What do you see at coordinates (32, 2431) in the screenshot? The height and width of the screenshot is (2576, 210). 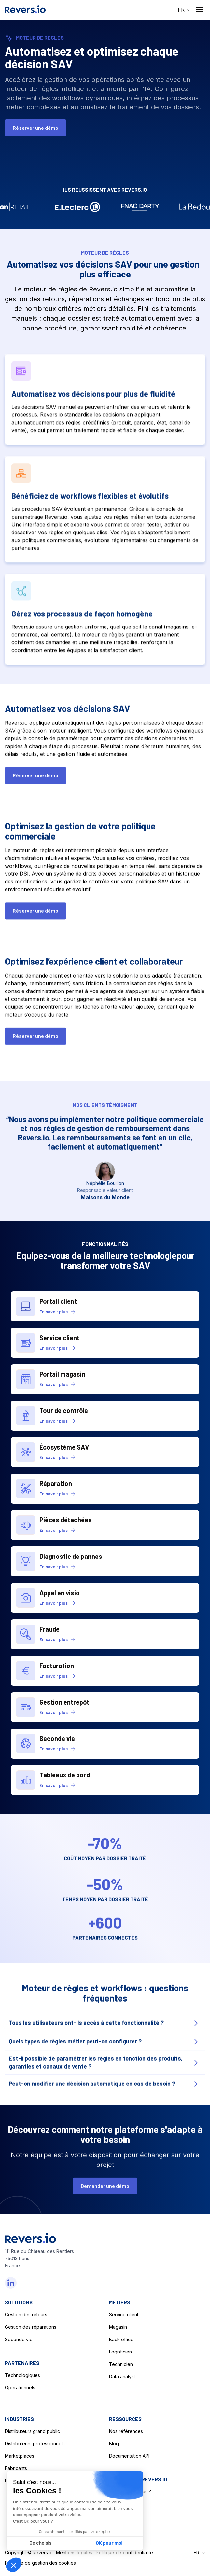 I see `Distributeurs grand public` at bounding box center [32, 2431].